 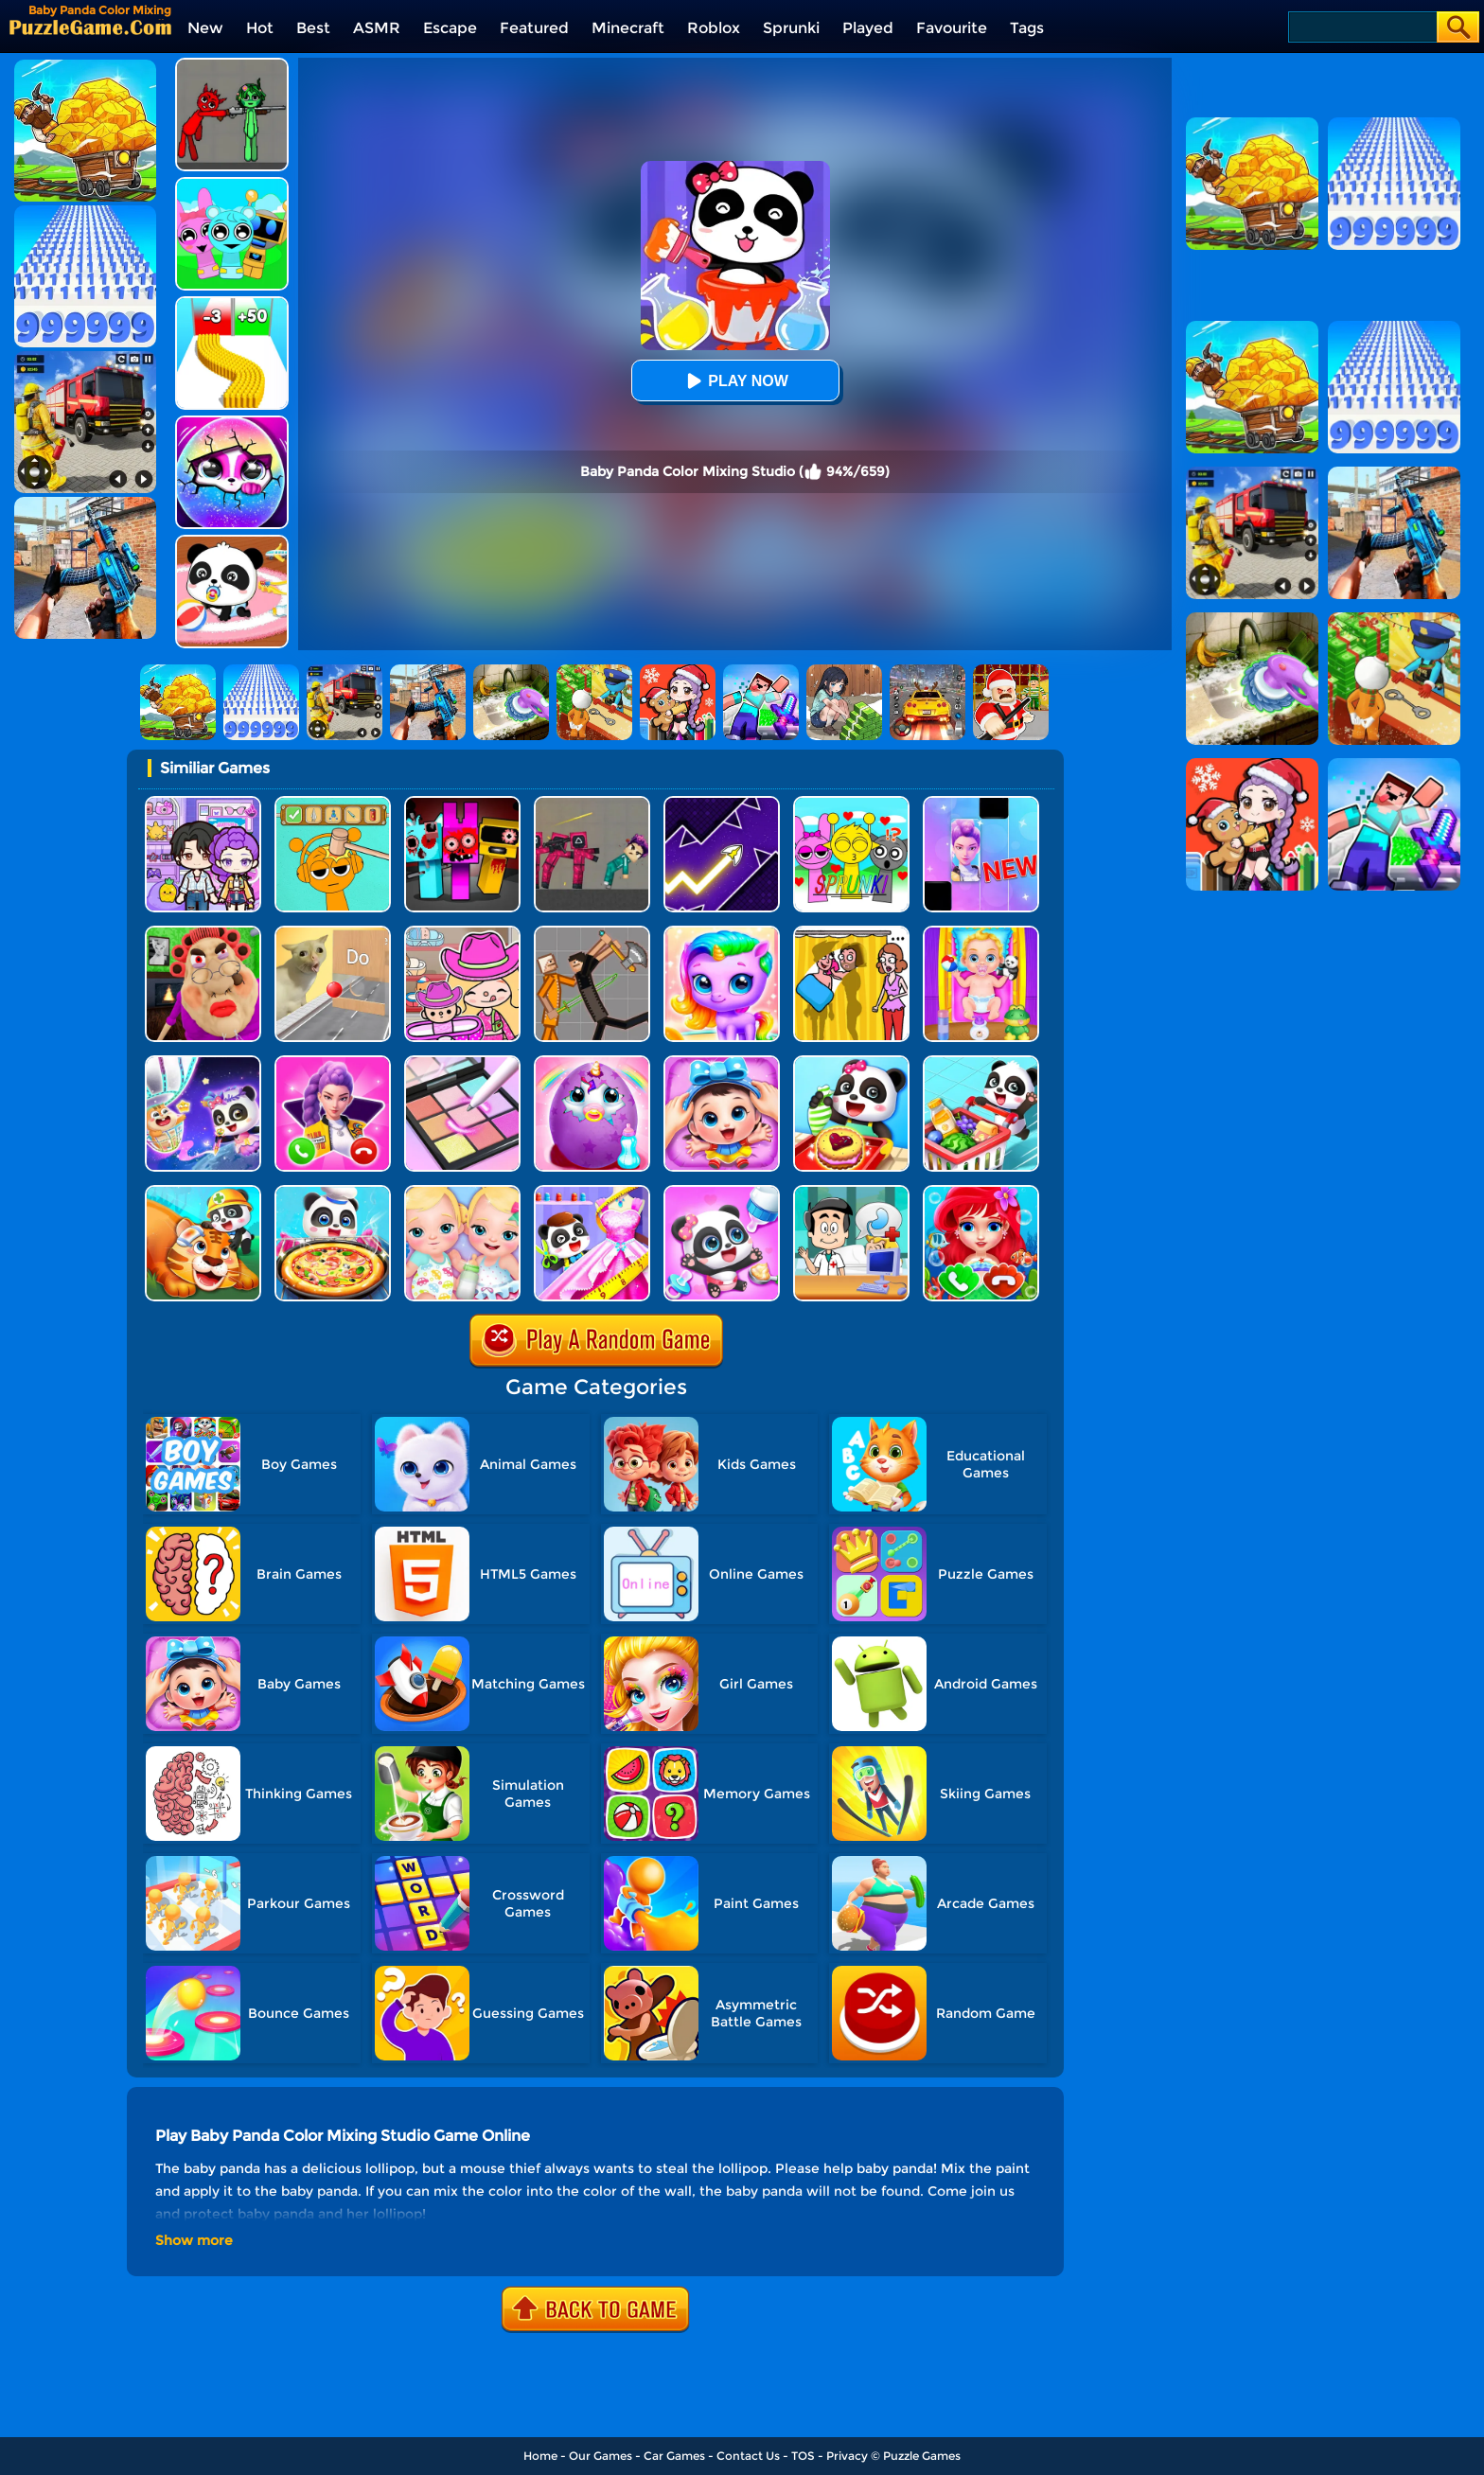 I want to click on Show more, so click(x=194, y=2240).